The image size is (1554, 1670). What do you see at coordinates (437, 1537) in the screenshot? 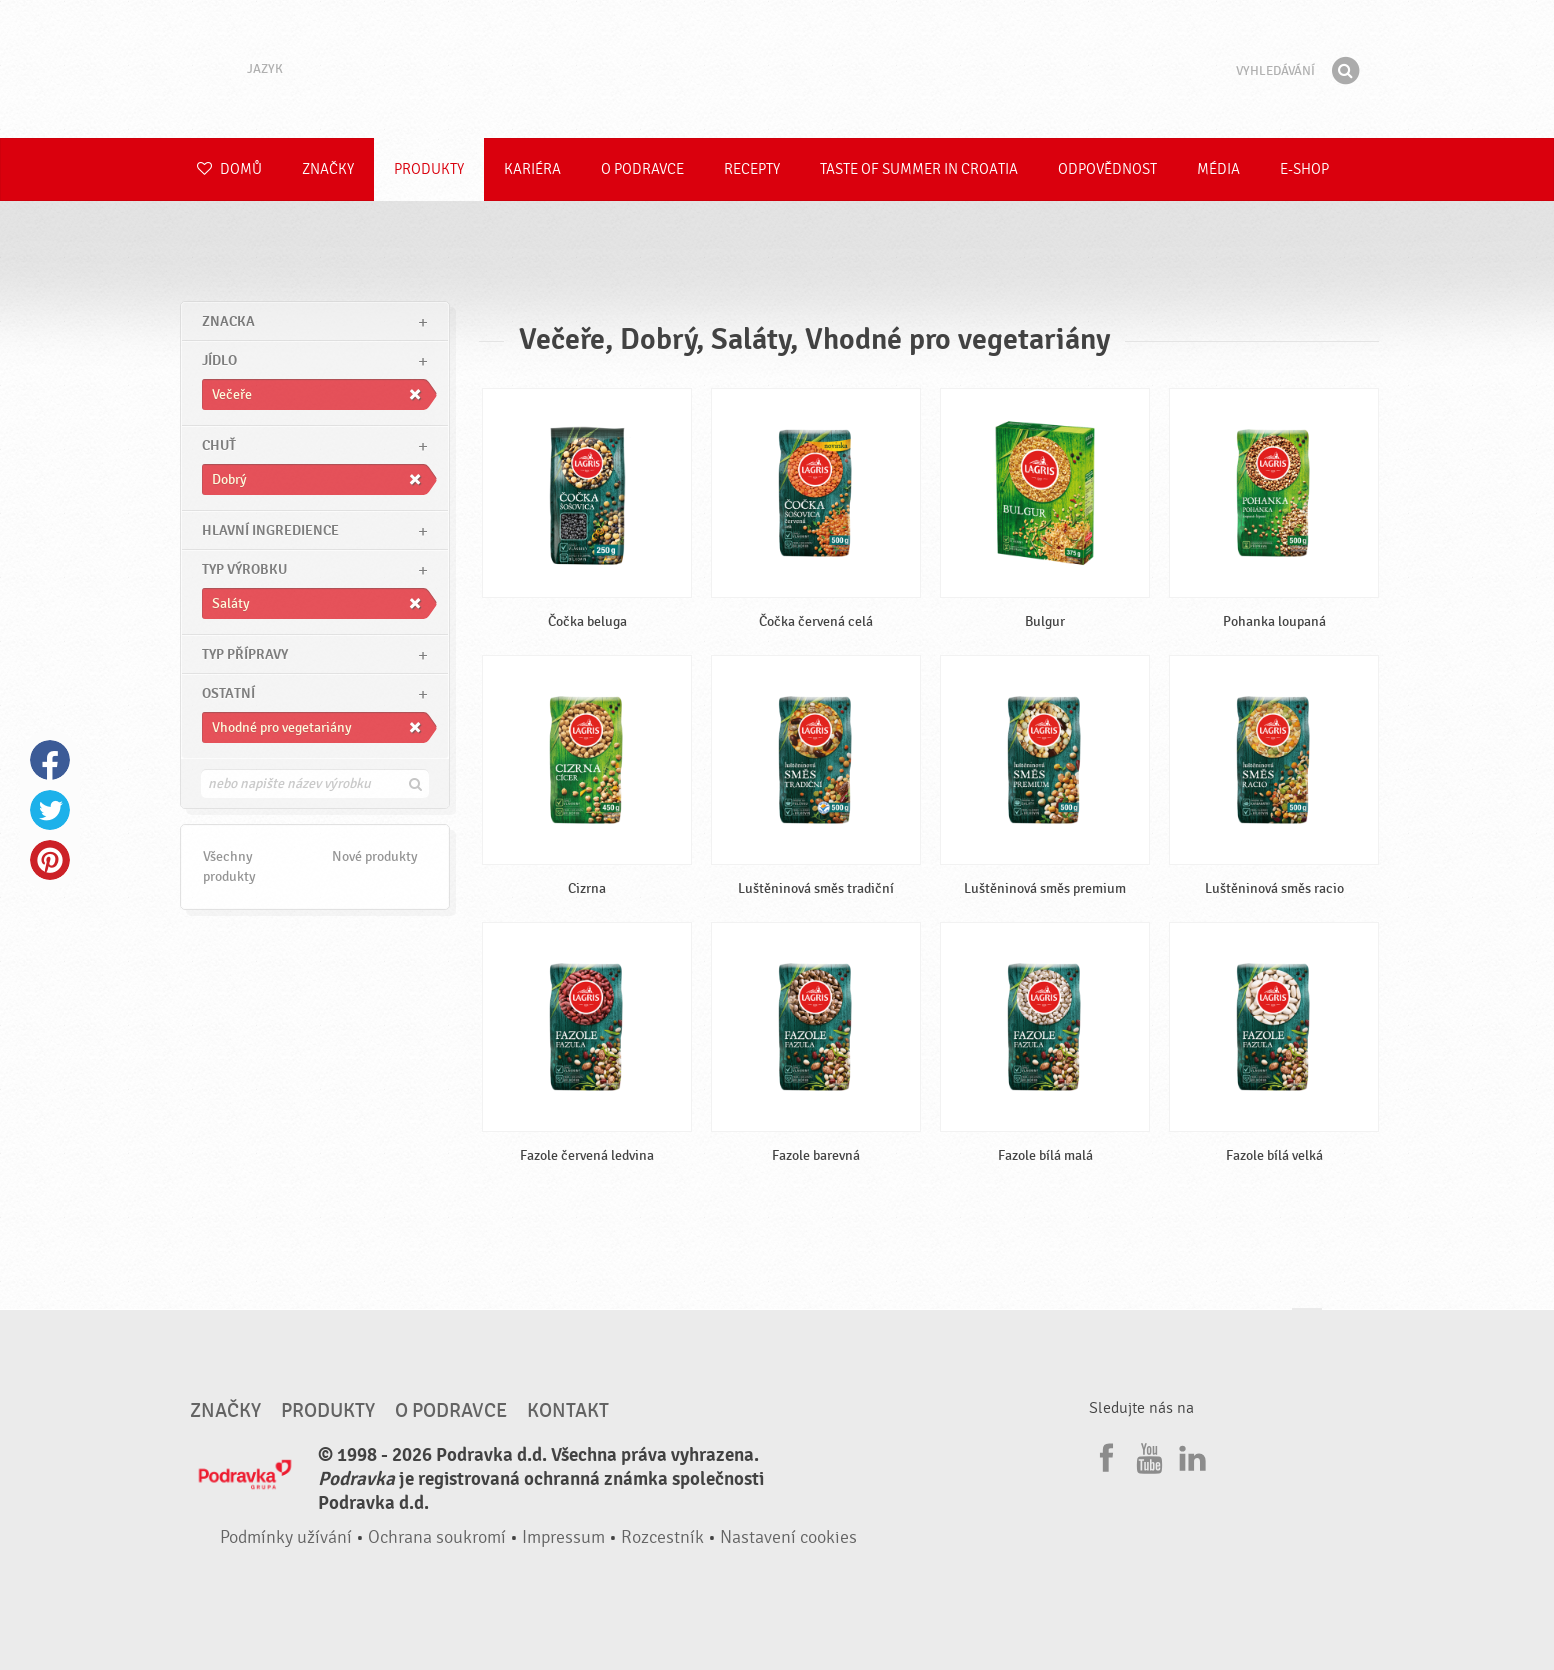
I see `Ochrana soukromí` at bounding box center [437, 1537].